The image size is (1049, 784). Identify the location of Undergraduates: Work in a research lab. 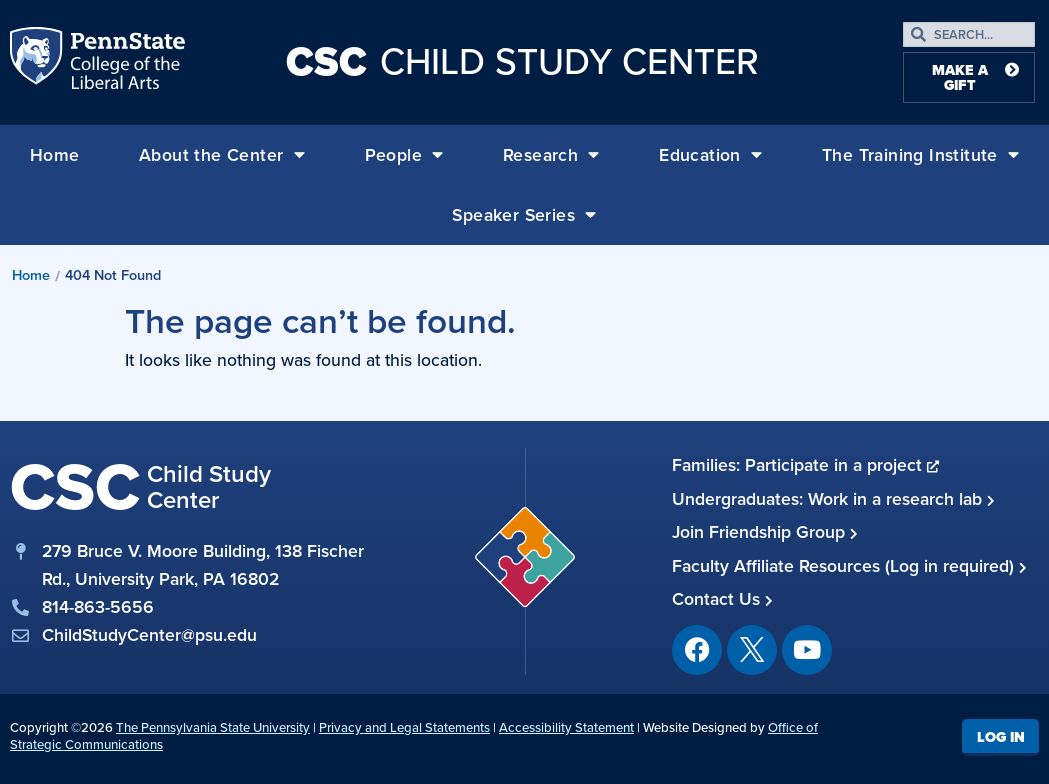
(833, 499).